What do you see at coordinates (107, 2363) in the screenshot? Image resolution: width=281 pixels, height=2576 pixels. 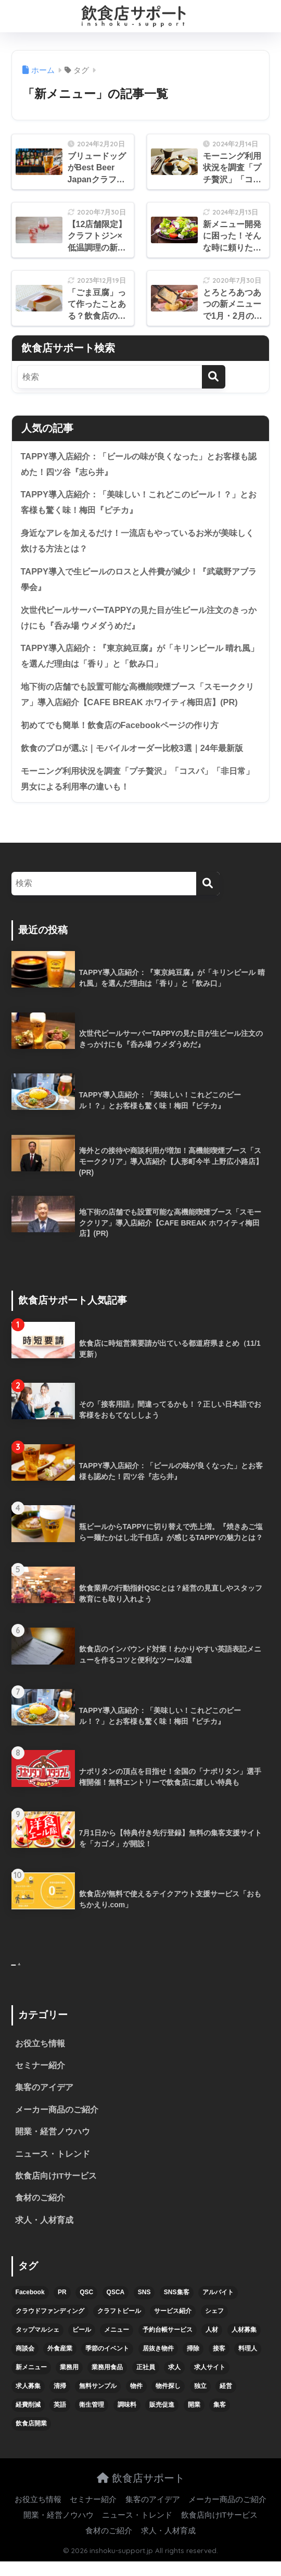 I see `季節のイベント [季節のイベント (9個の項目)]` at bounding box center [107, 2363].